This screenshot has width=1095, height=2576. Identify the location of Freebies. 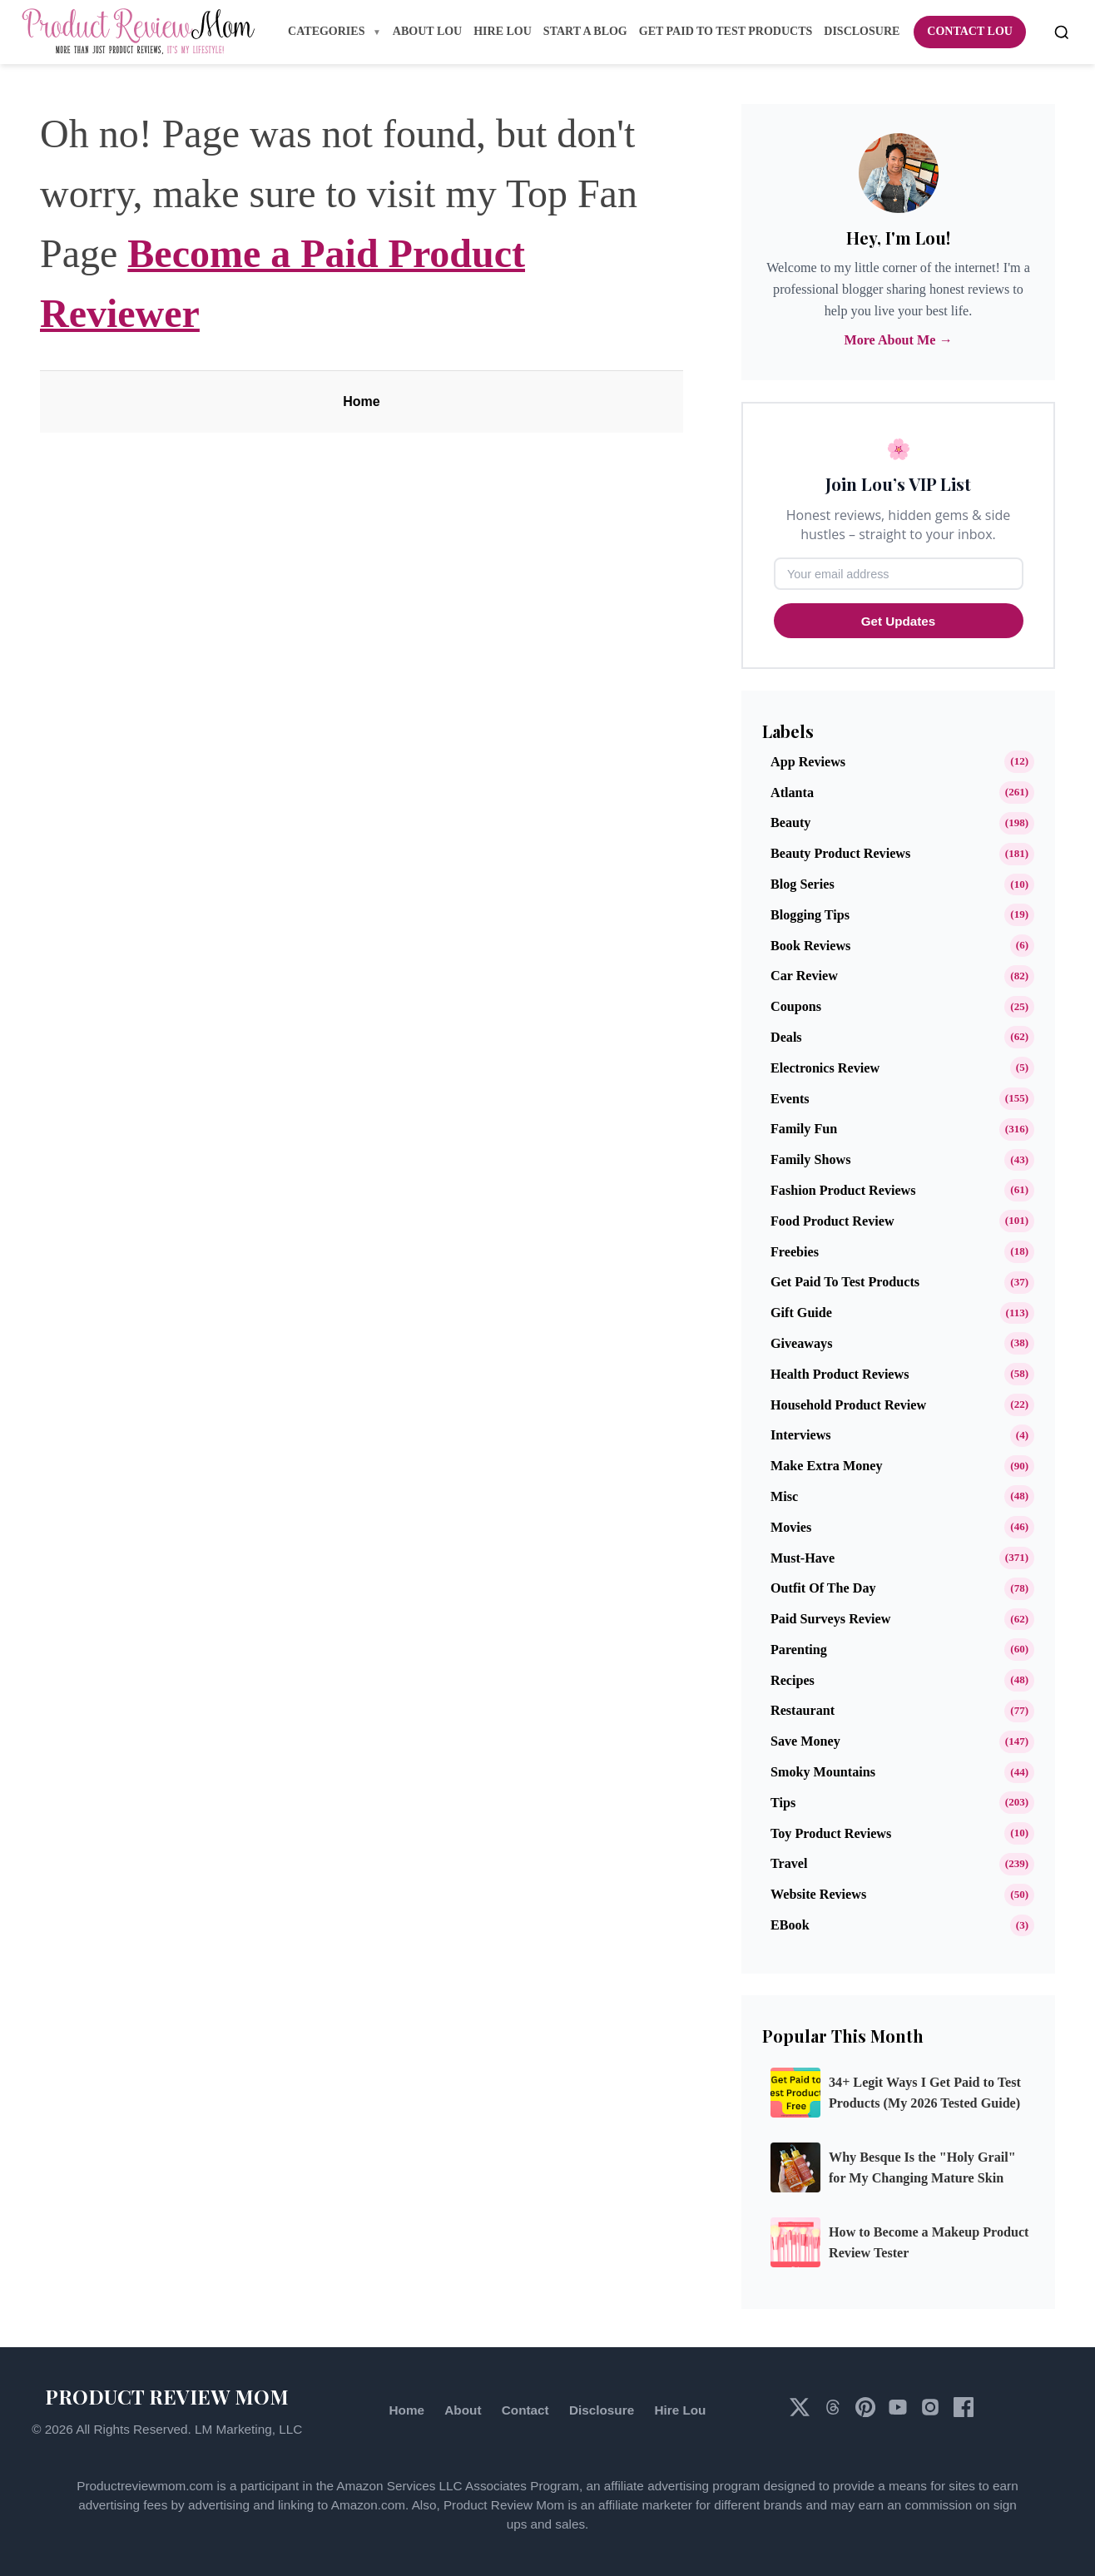
(794, 1252).